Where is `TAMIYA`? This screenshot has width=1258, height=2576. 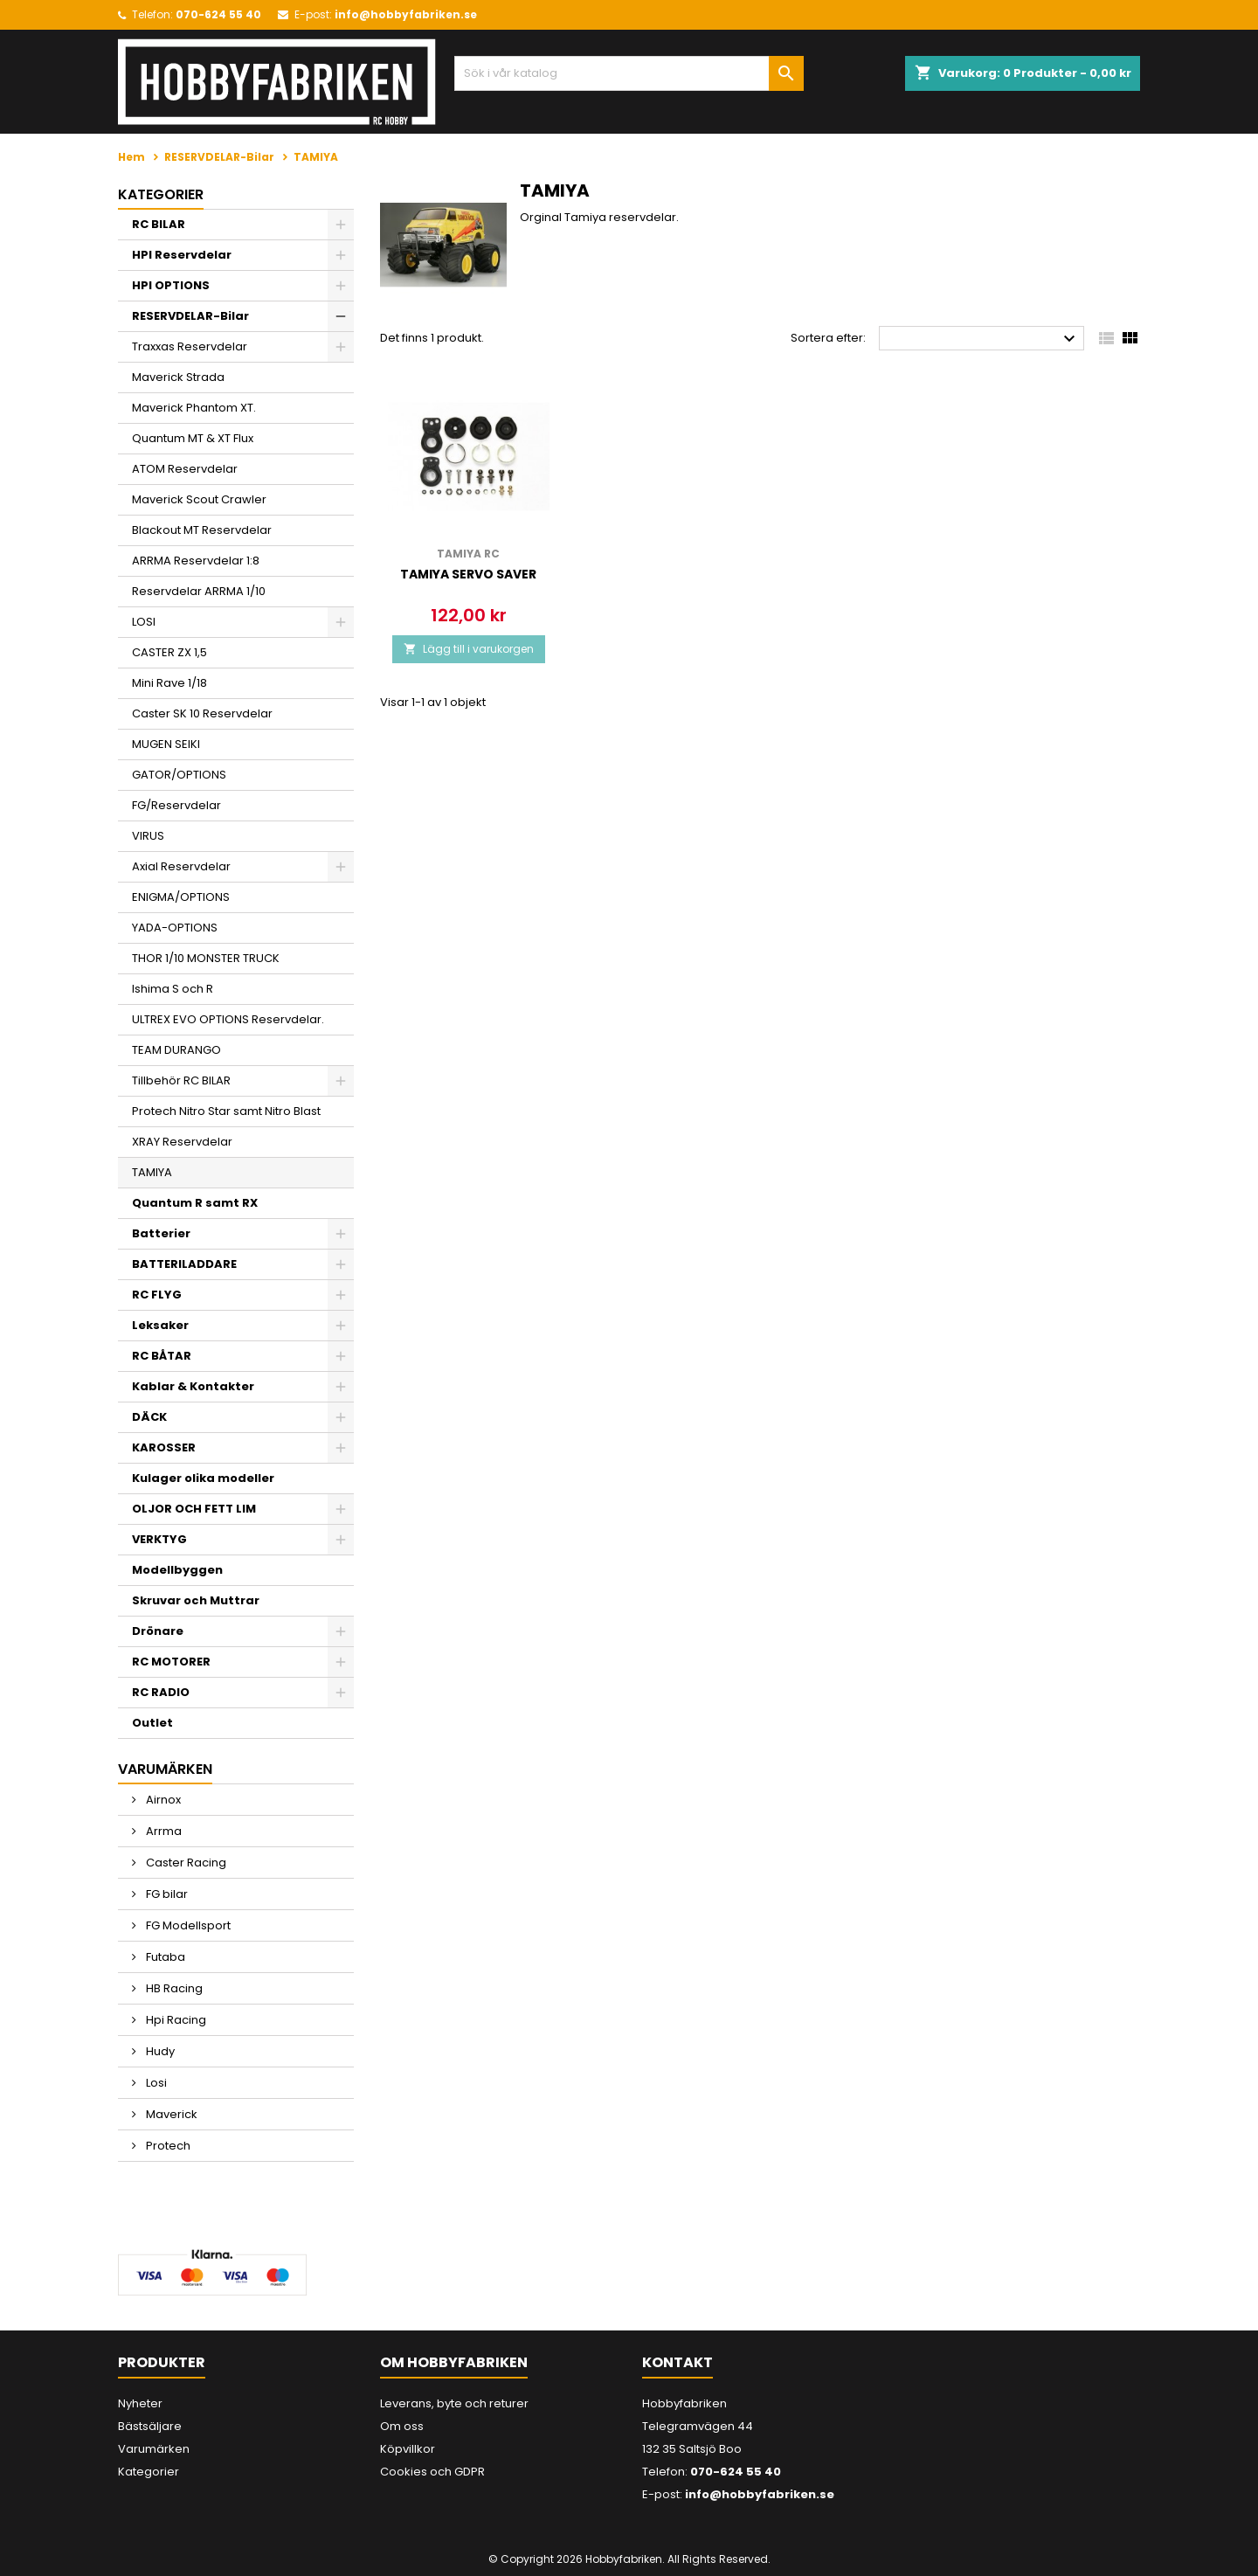 TAMIYA is located at coordinates (152, 1172).